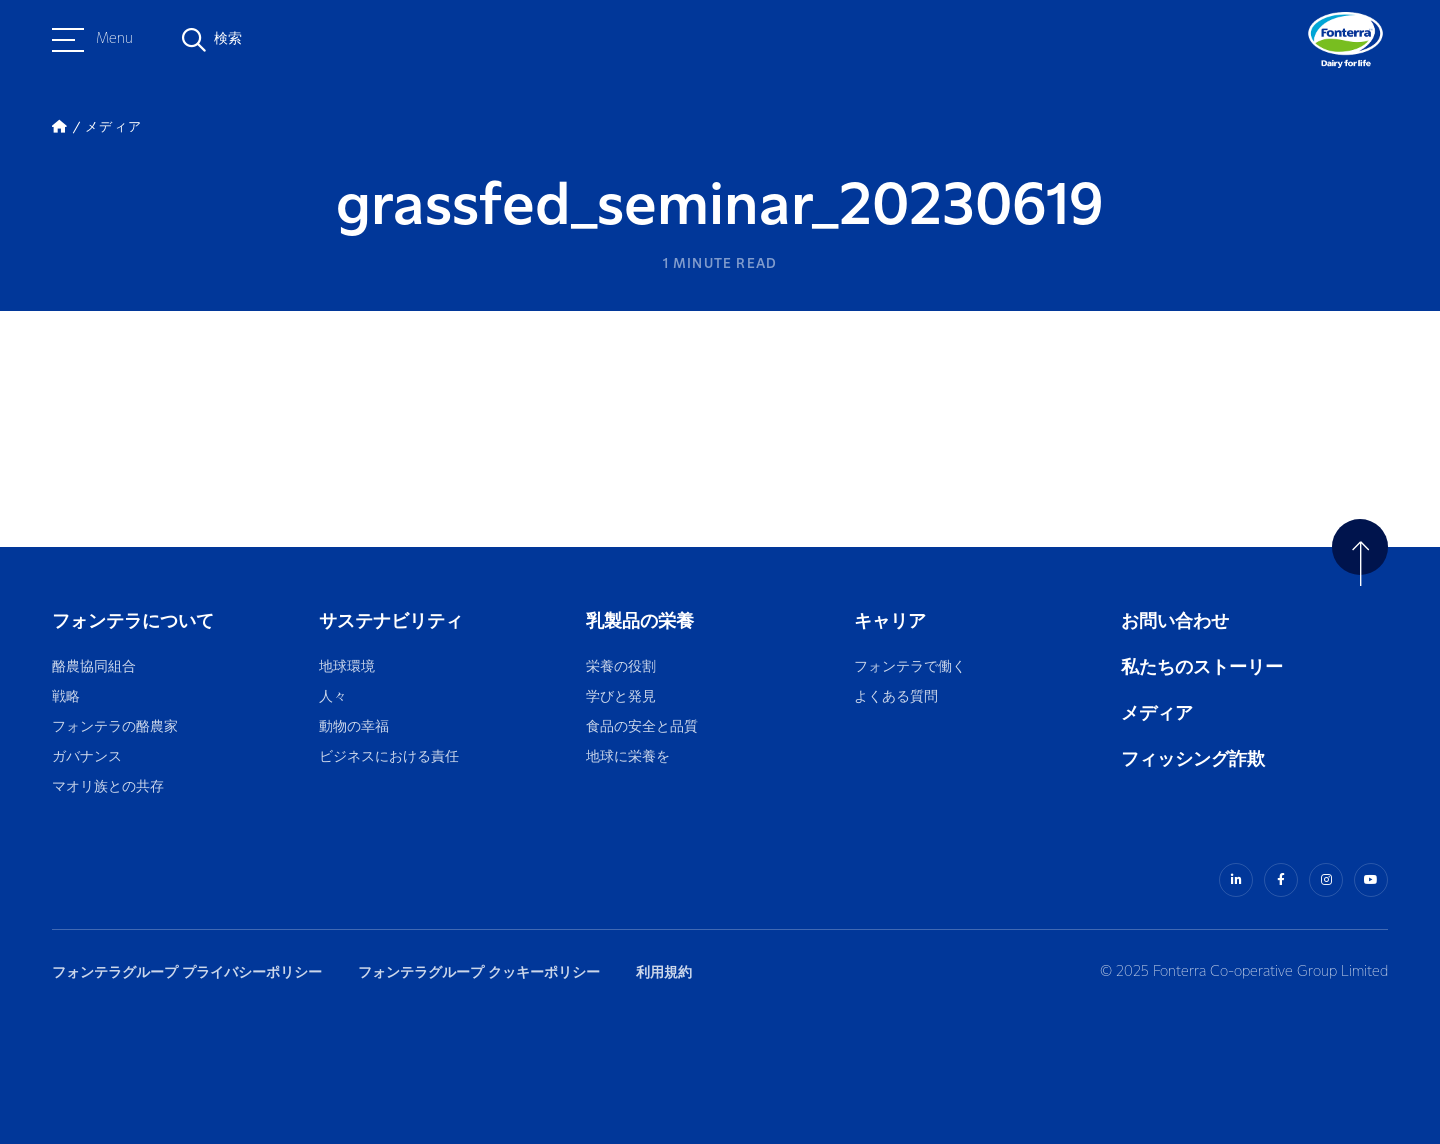 The image size is (1440, 1144). What do you see at coordinates (910, 667) in the screenshot?
I see `フォンテラで働く` at bounding box center [910, 667].